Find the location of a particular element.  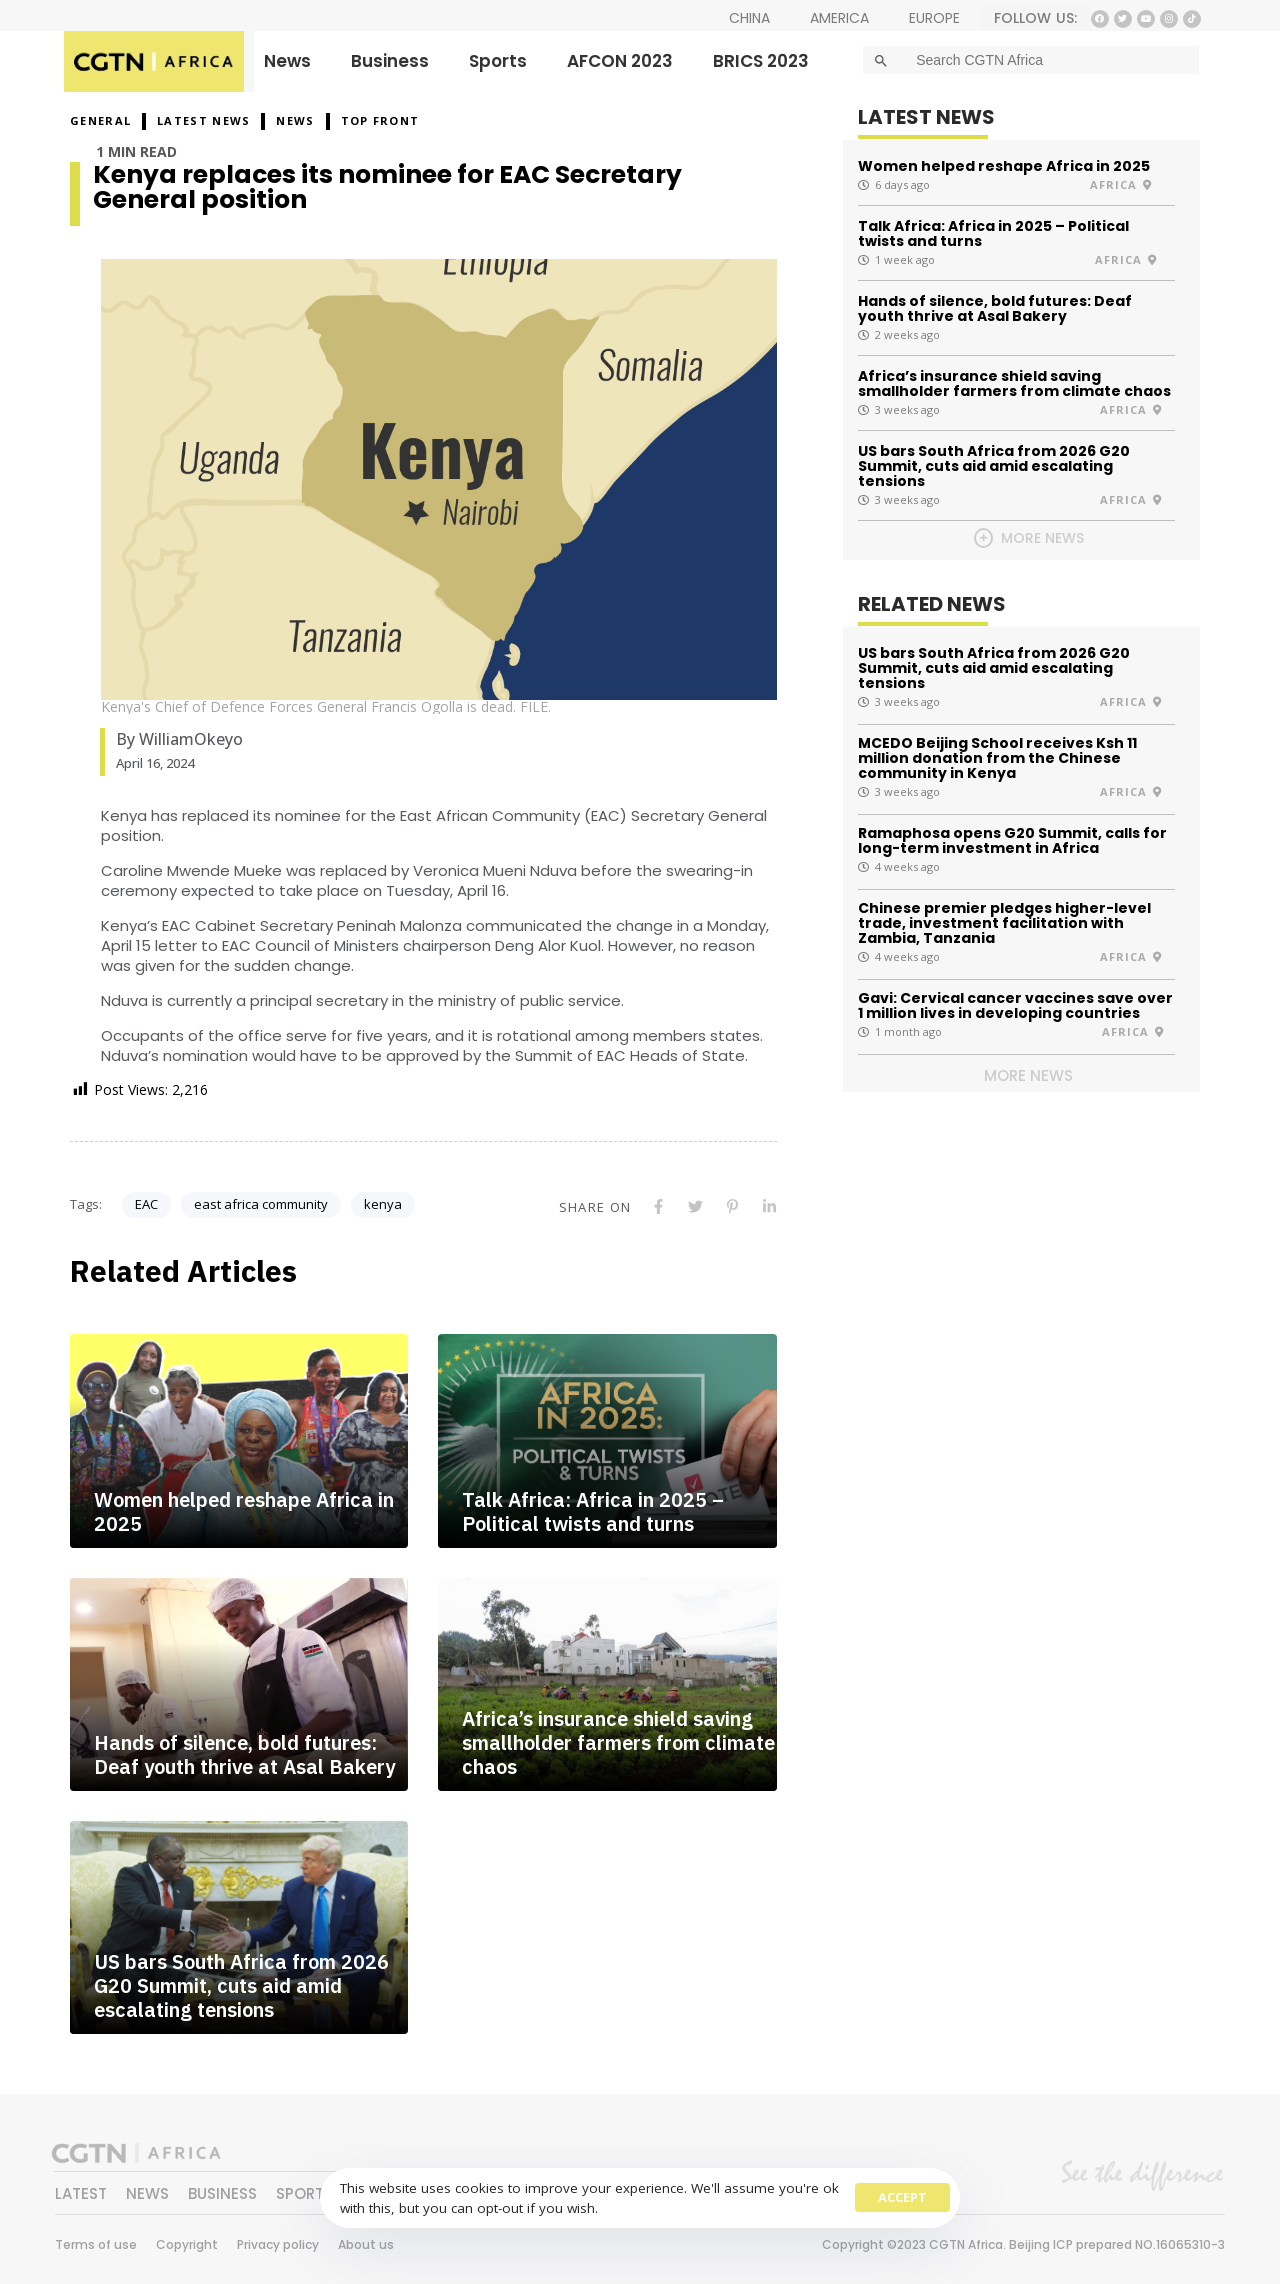

BRICS 2023 is located at coordinates (761, 61).